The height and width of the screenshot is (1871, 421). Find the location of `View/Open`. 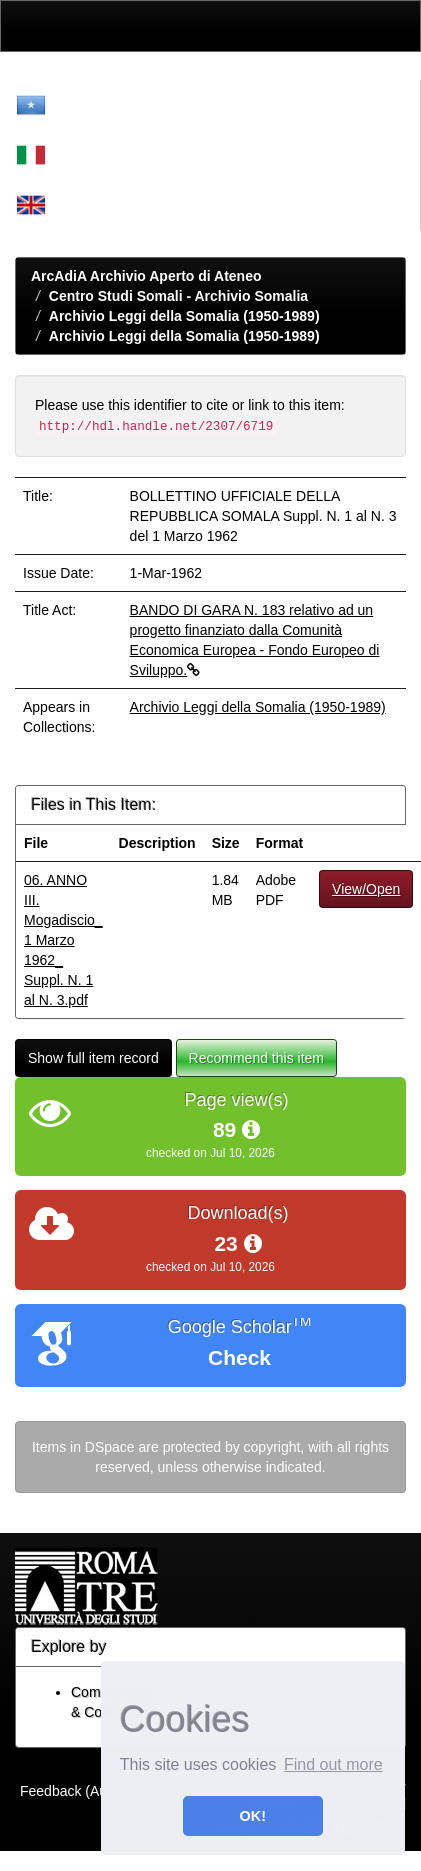

View/Open is located at coordinates (366, 889).